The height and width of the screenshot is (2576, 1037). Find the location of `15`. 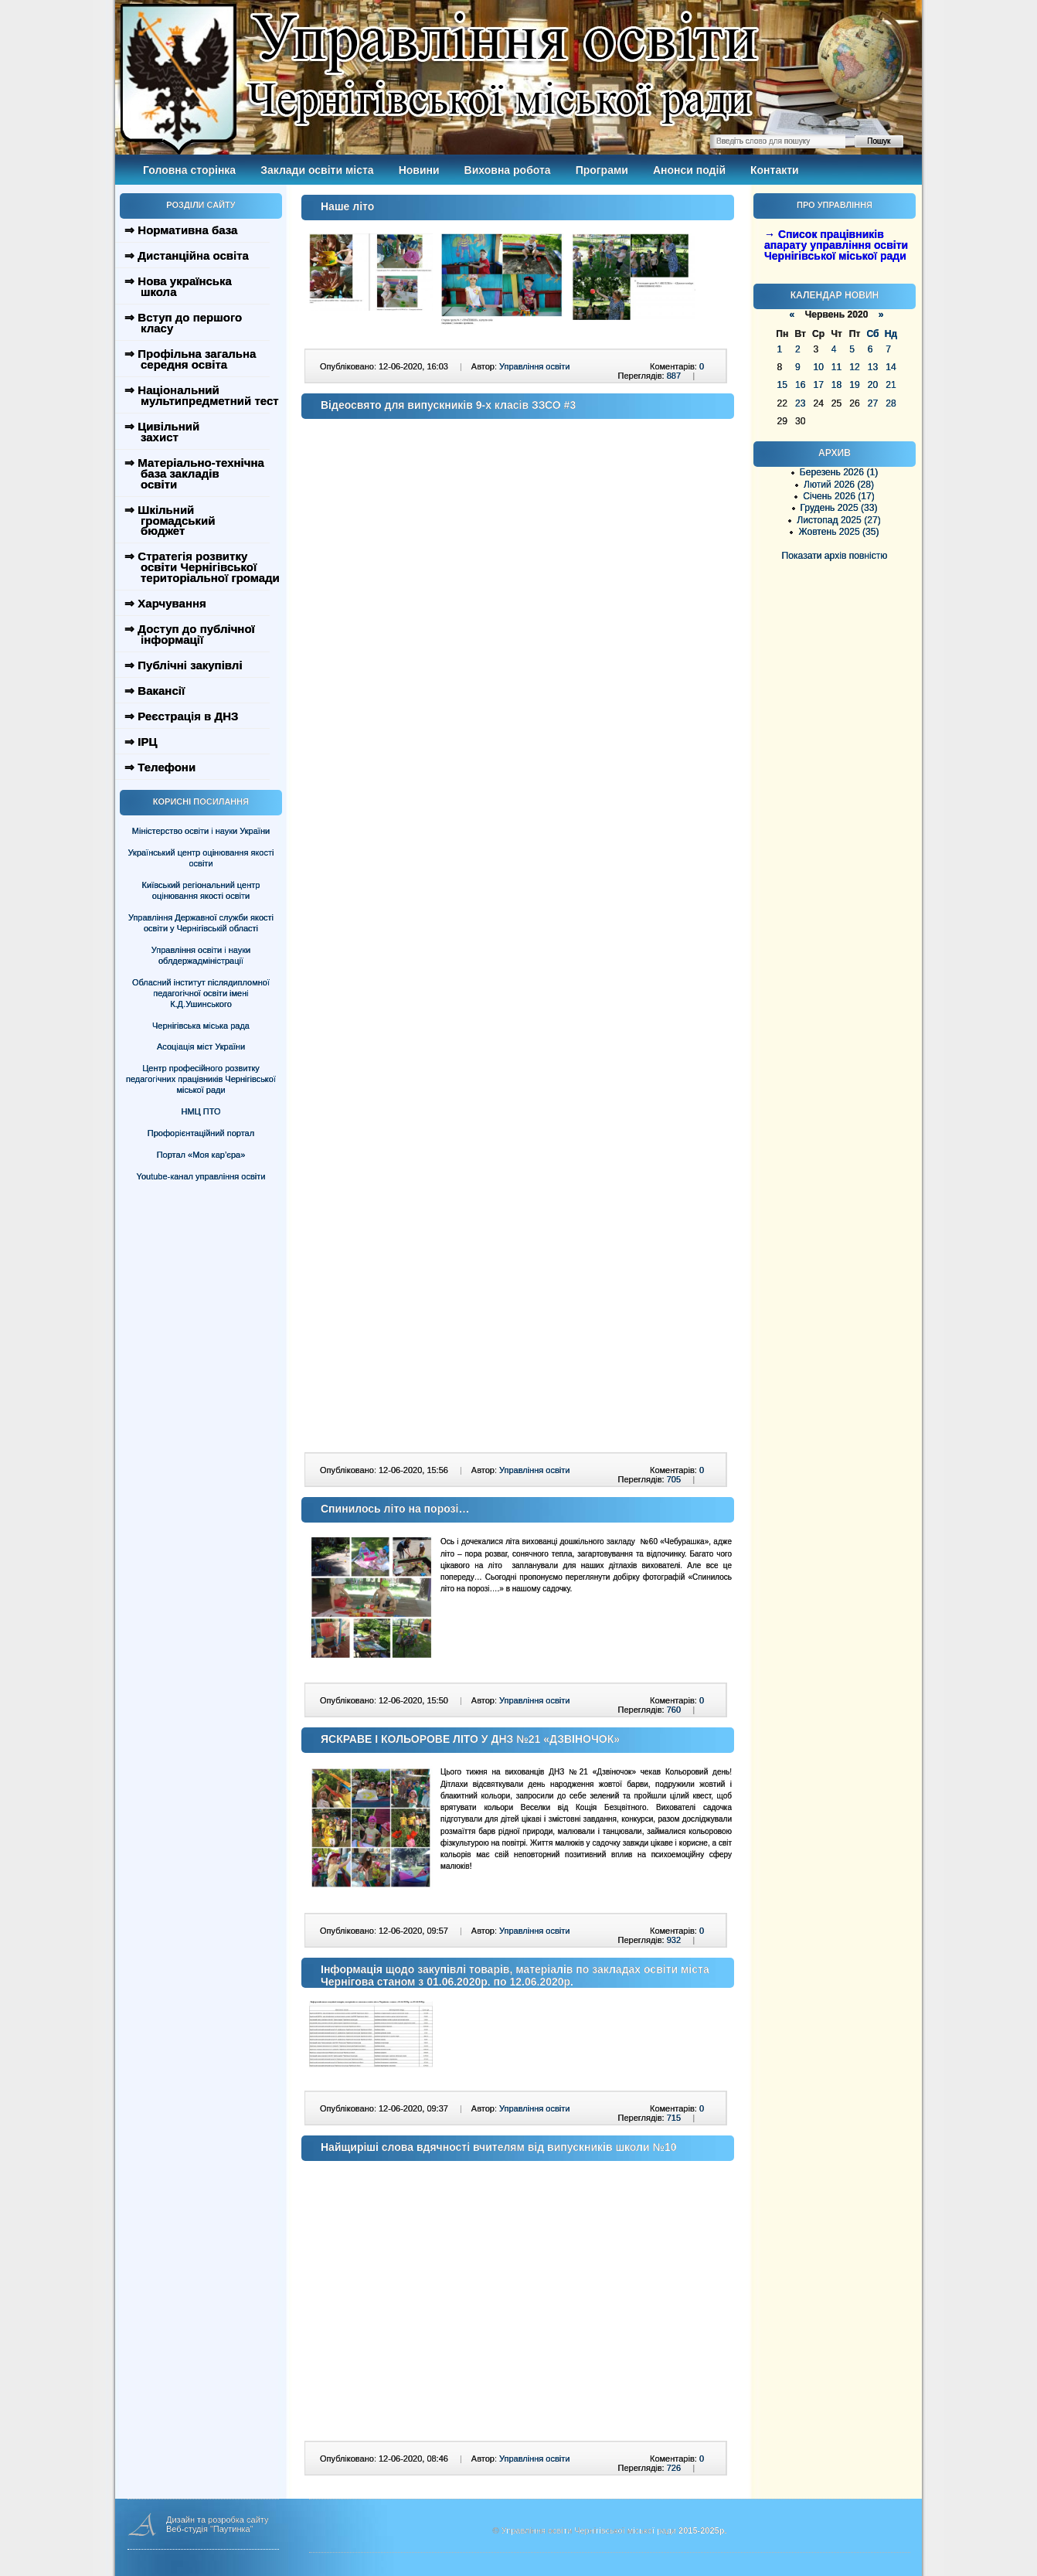

15 is located at coordinates (782, 384).